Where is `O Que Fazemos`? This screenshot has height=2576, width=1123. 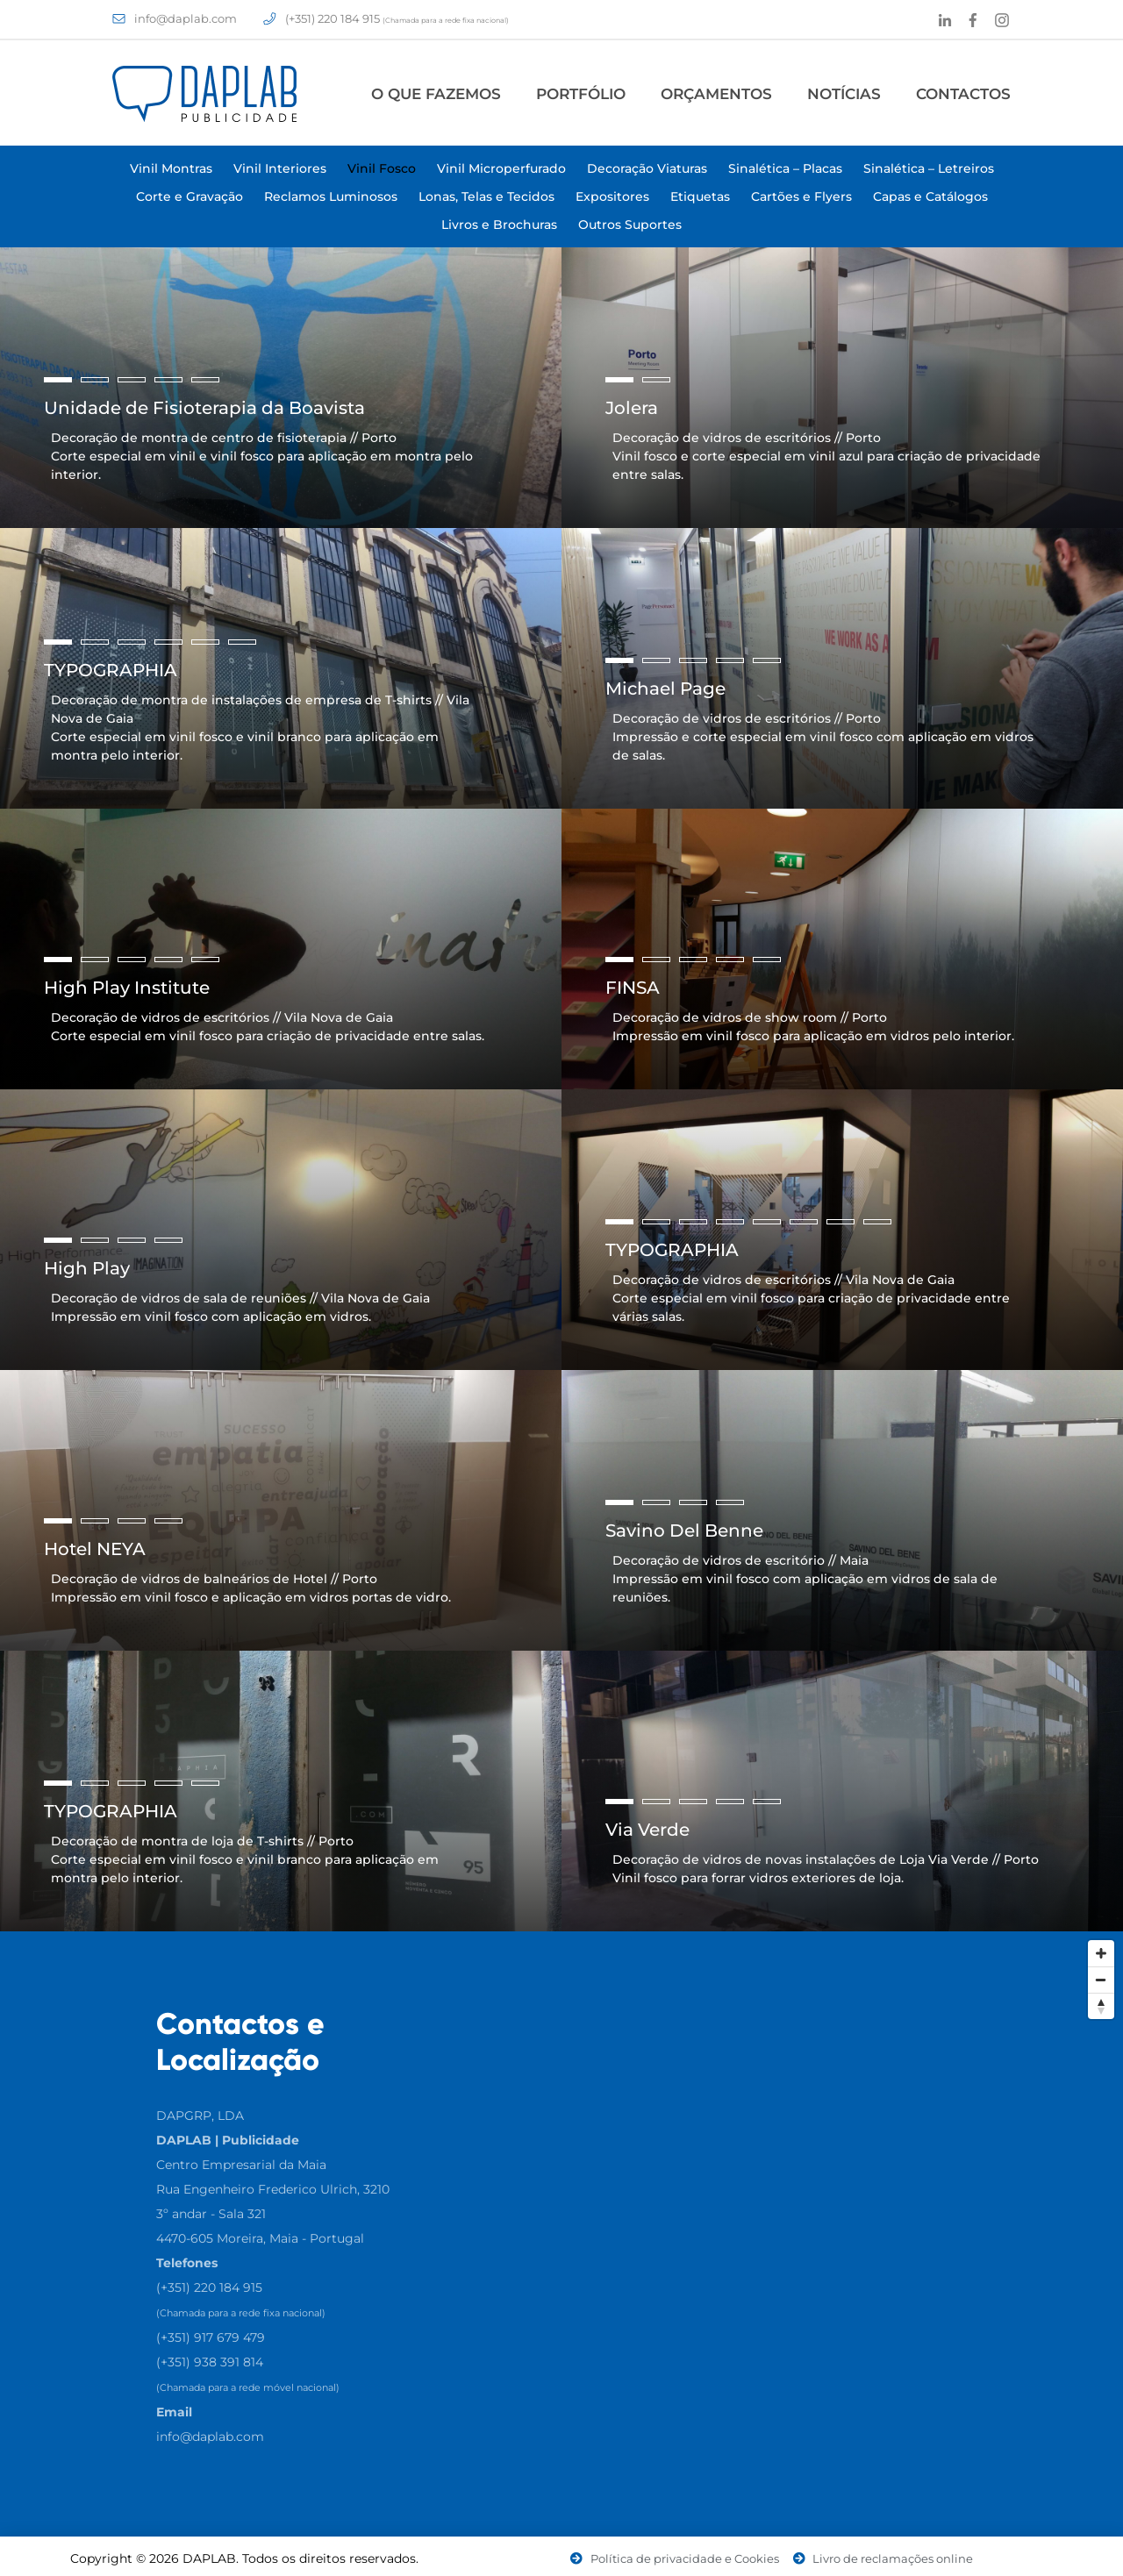
O Que Fazemos is located at coordinates (436, 94).